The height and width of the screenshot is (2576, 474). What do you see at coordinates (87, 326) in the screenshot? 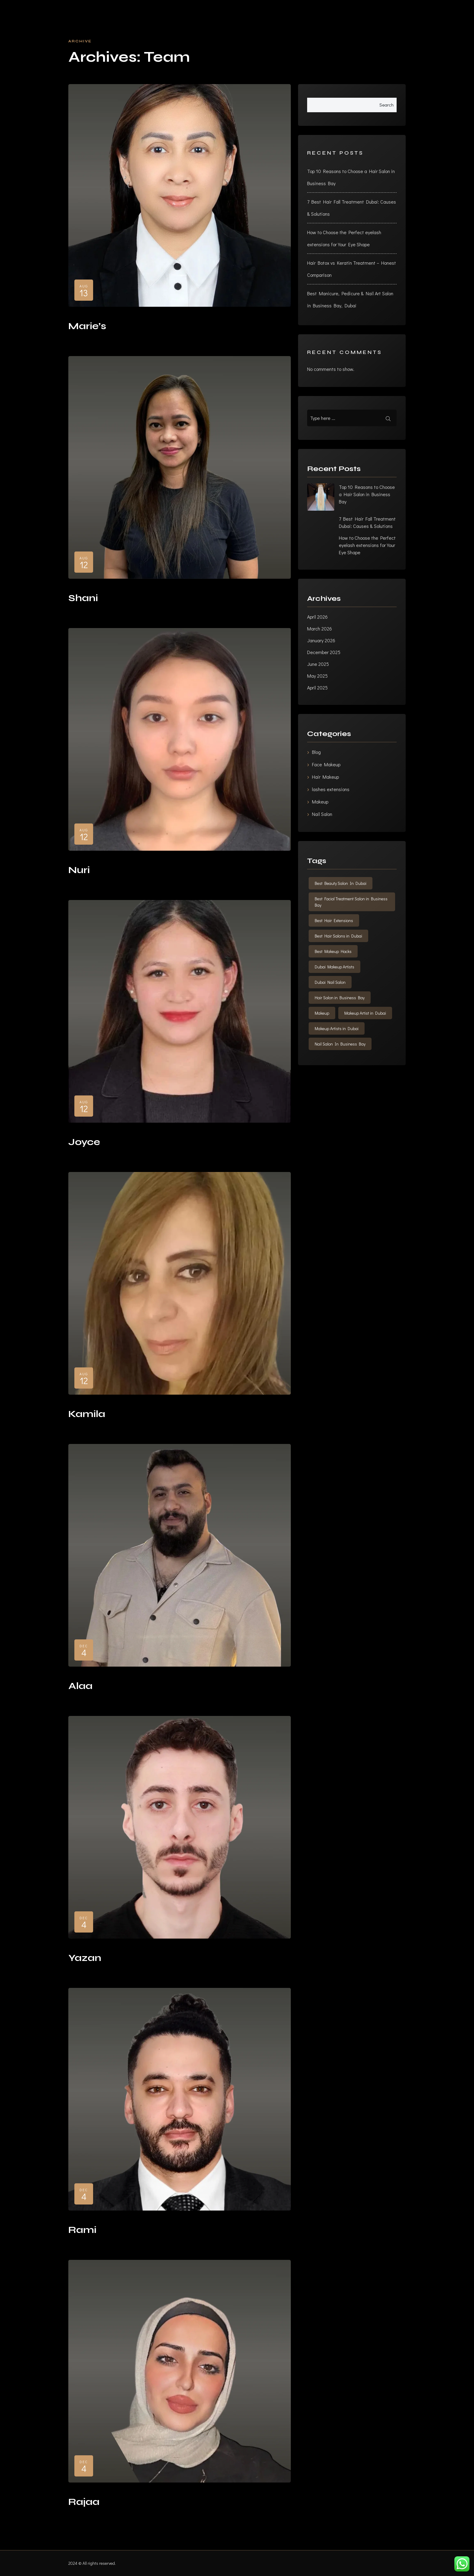
I see `Marie’s` at bounding box center [87, 326].